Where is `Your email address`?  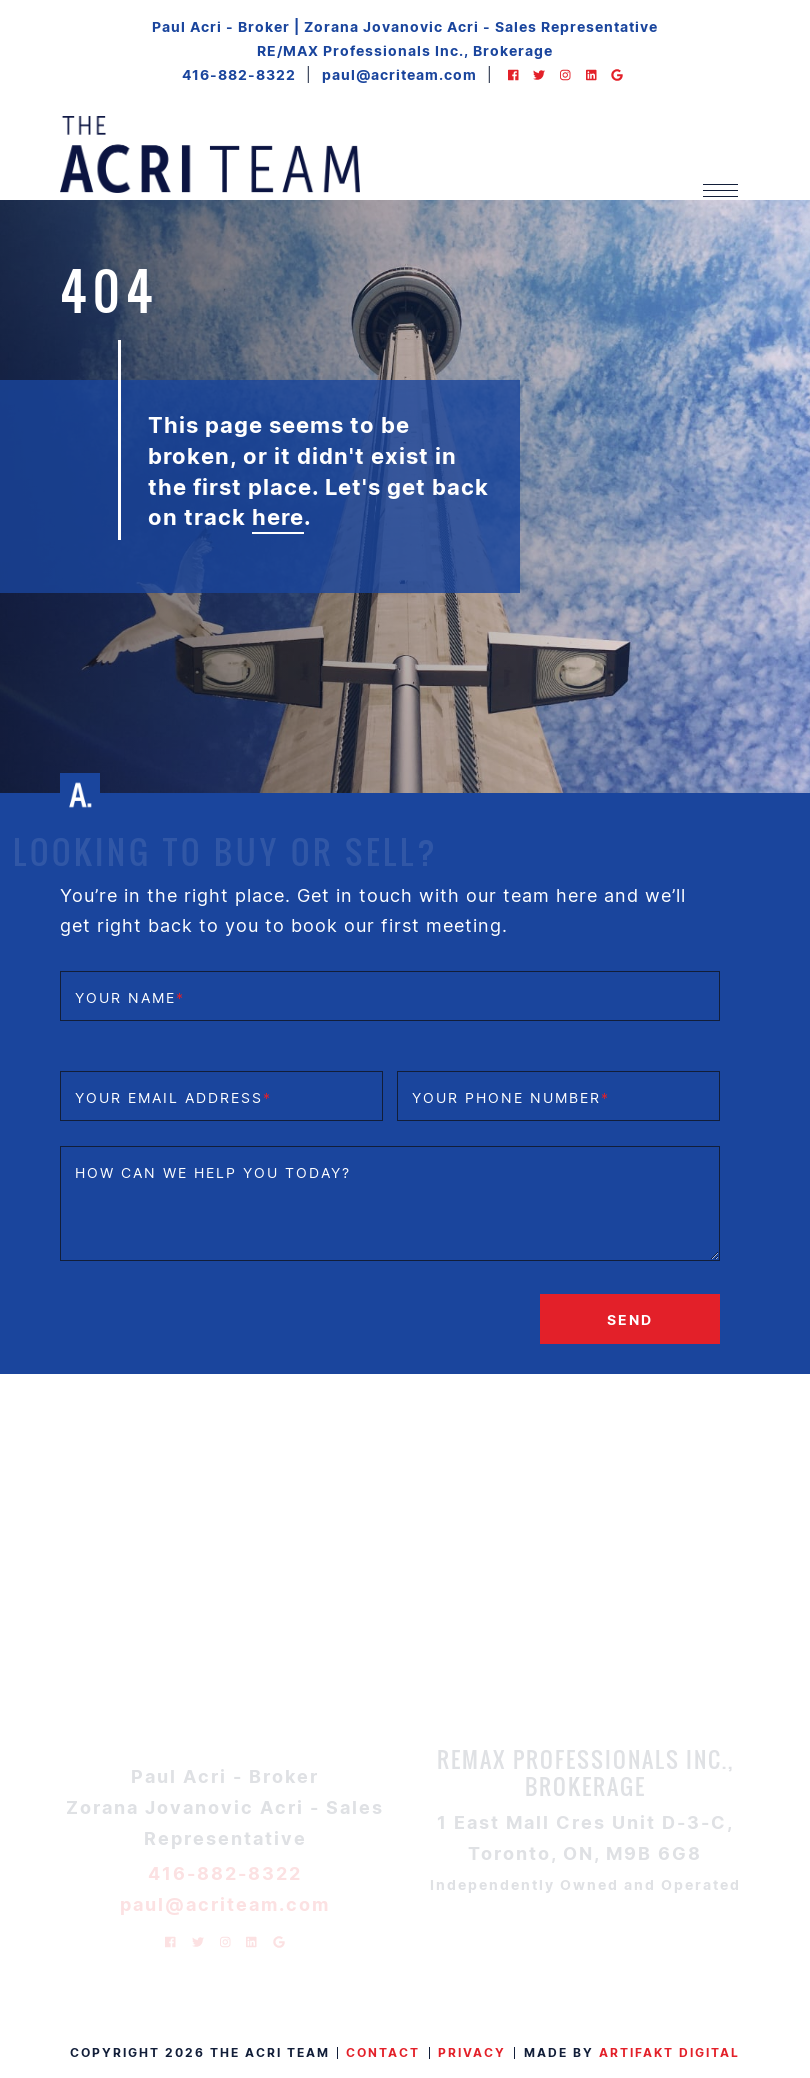 Your email address is located at coordinates (173, 1097).